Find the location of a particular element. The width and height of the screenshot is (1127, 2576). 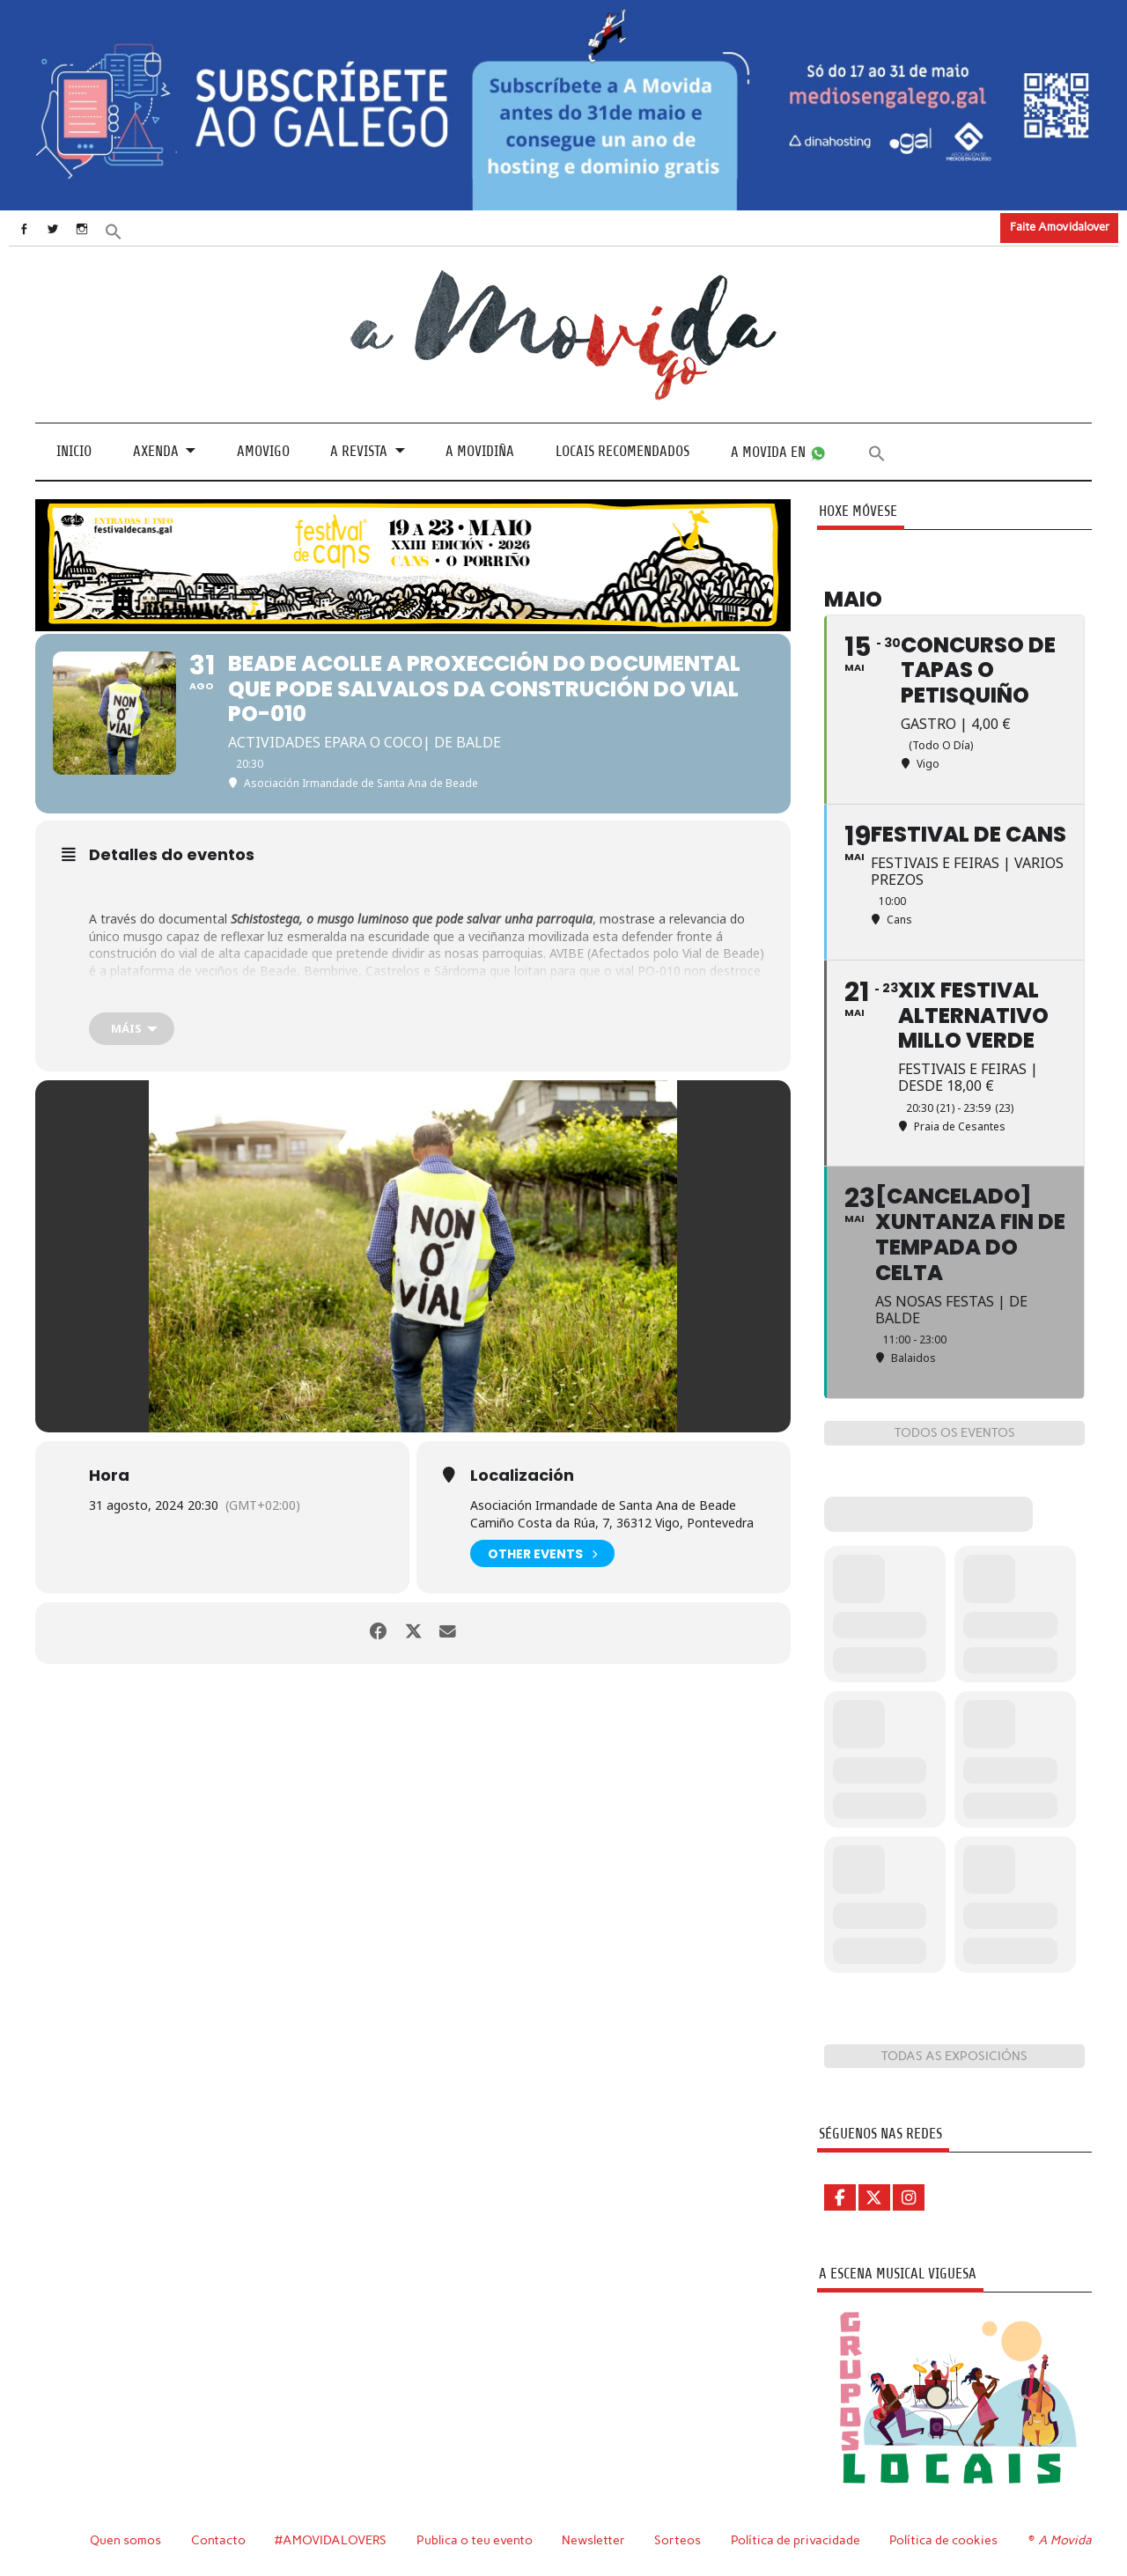

[button] is located at coordinates (129, 230).